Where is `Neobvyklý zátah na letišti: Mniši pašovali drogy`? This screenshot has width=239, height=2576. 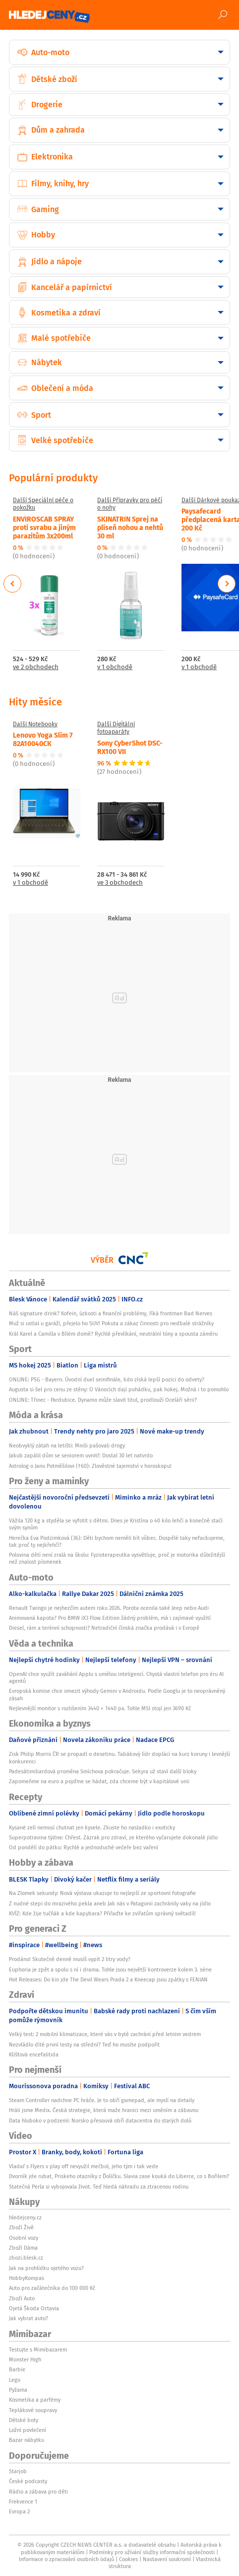 Neobvyklý zátah na letišti: Mniši pašovali drogy is located at coordinates (67, 1445).